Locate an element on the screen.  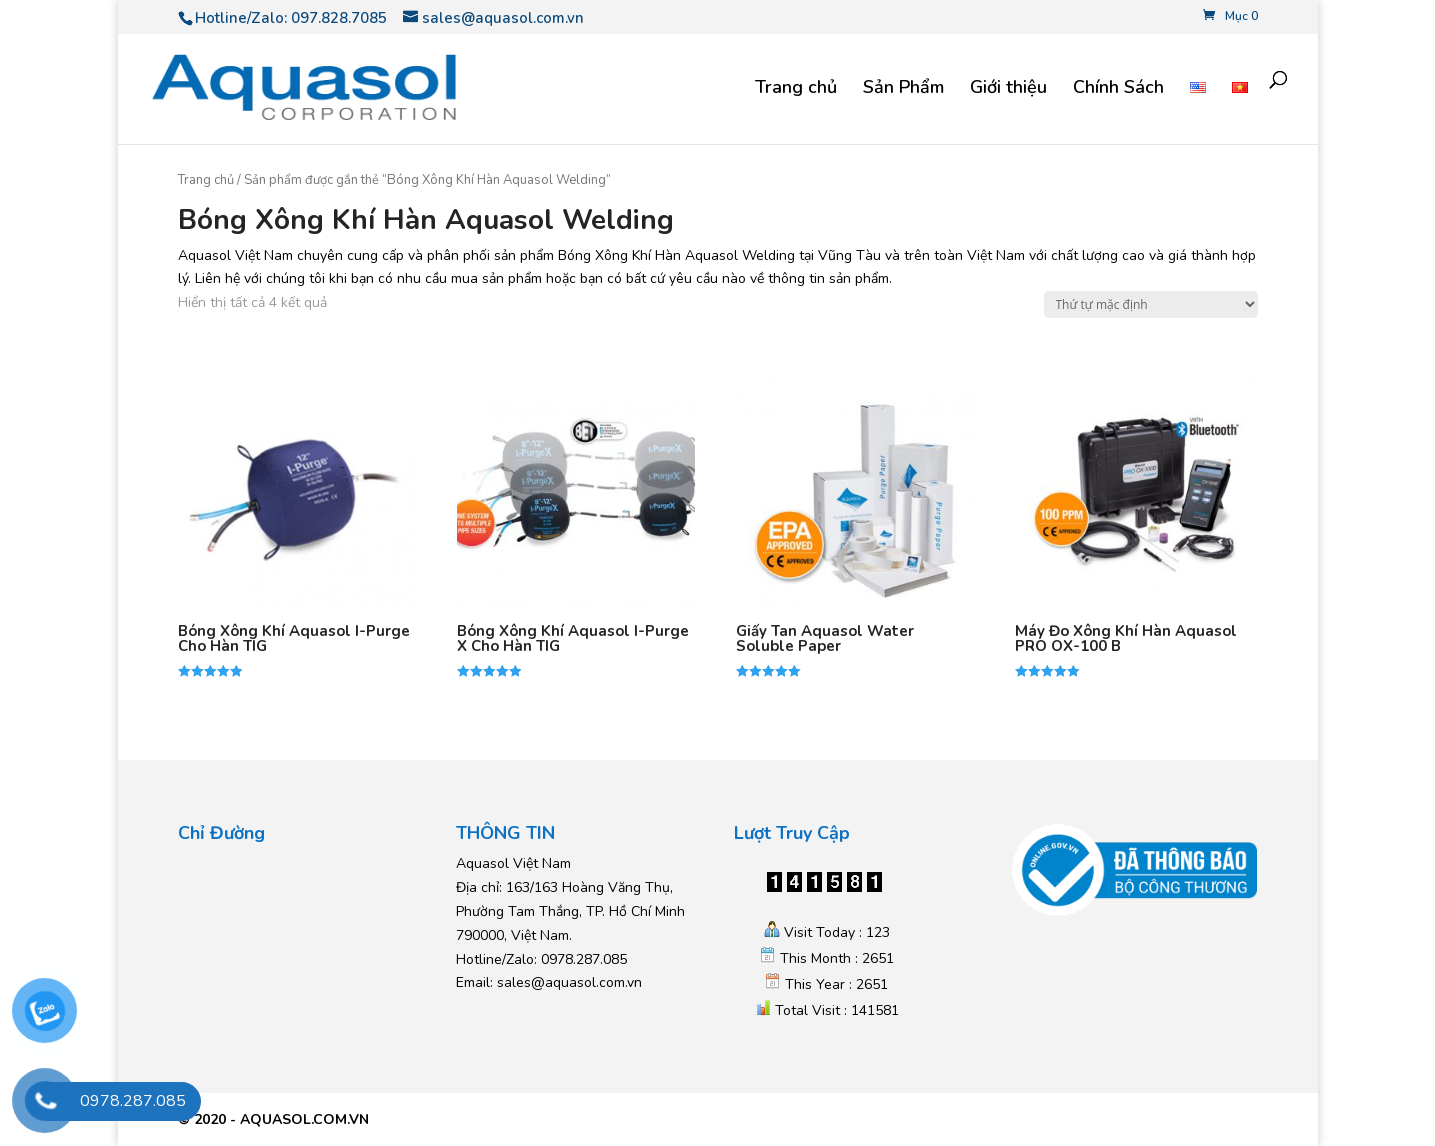
Chính Sách is located at coordinates (1118, 89).